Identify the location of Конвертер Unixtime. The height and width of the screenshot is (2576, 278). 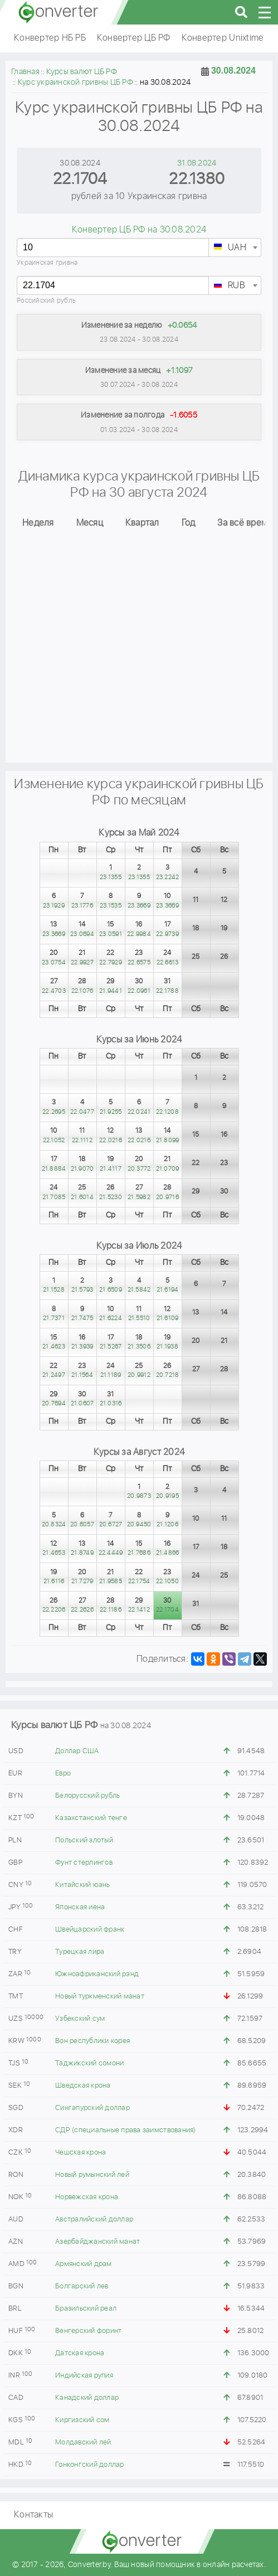
(223, 38).